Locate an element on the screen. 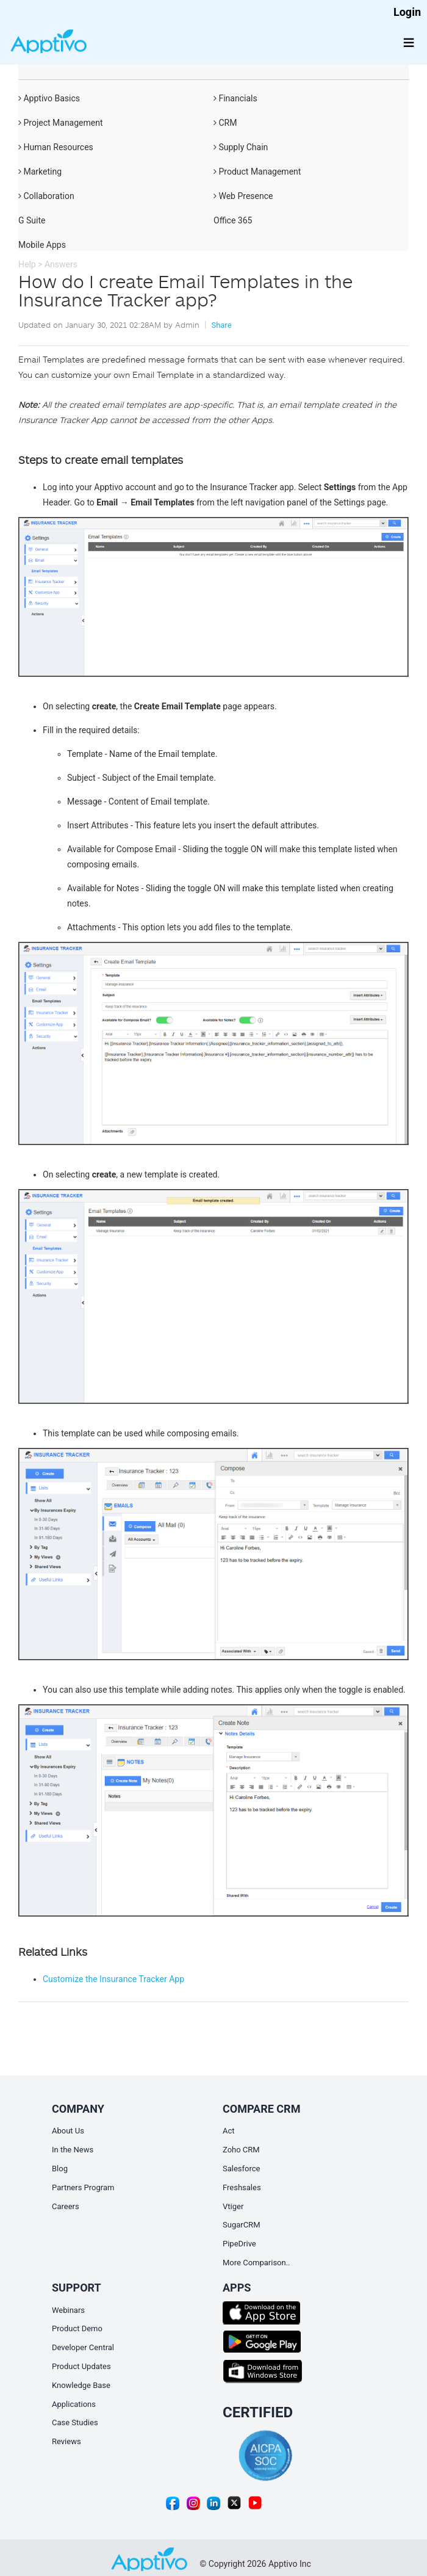  Help is located at coordinates (27, 264).